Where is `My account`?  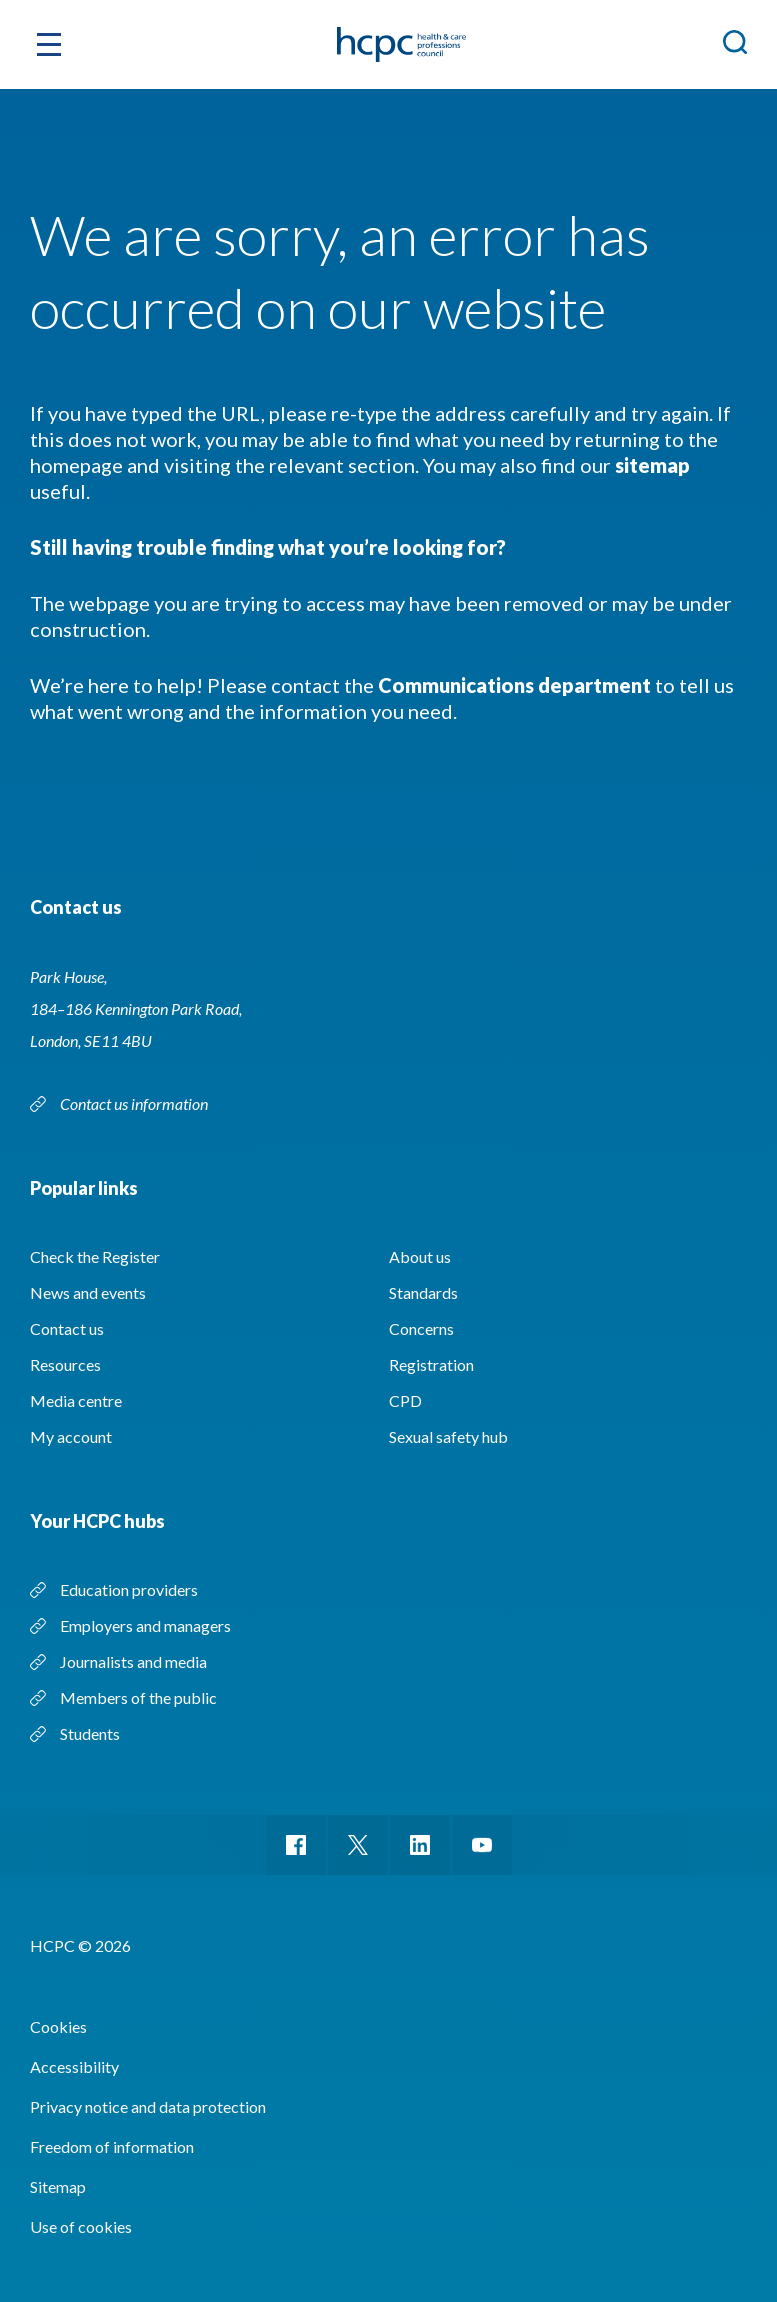
My account is located at coordinates (71, 1436).